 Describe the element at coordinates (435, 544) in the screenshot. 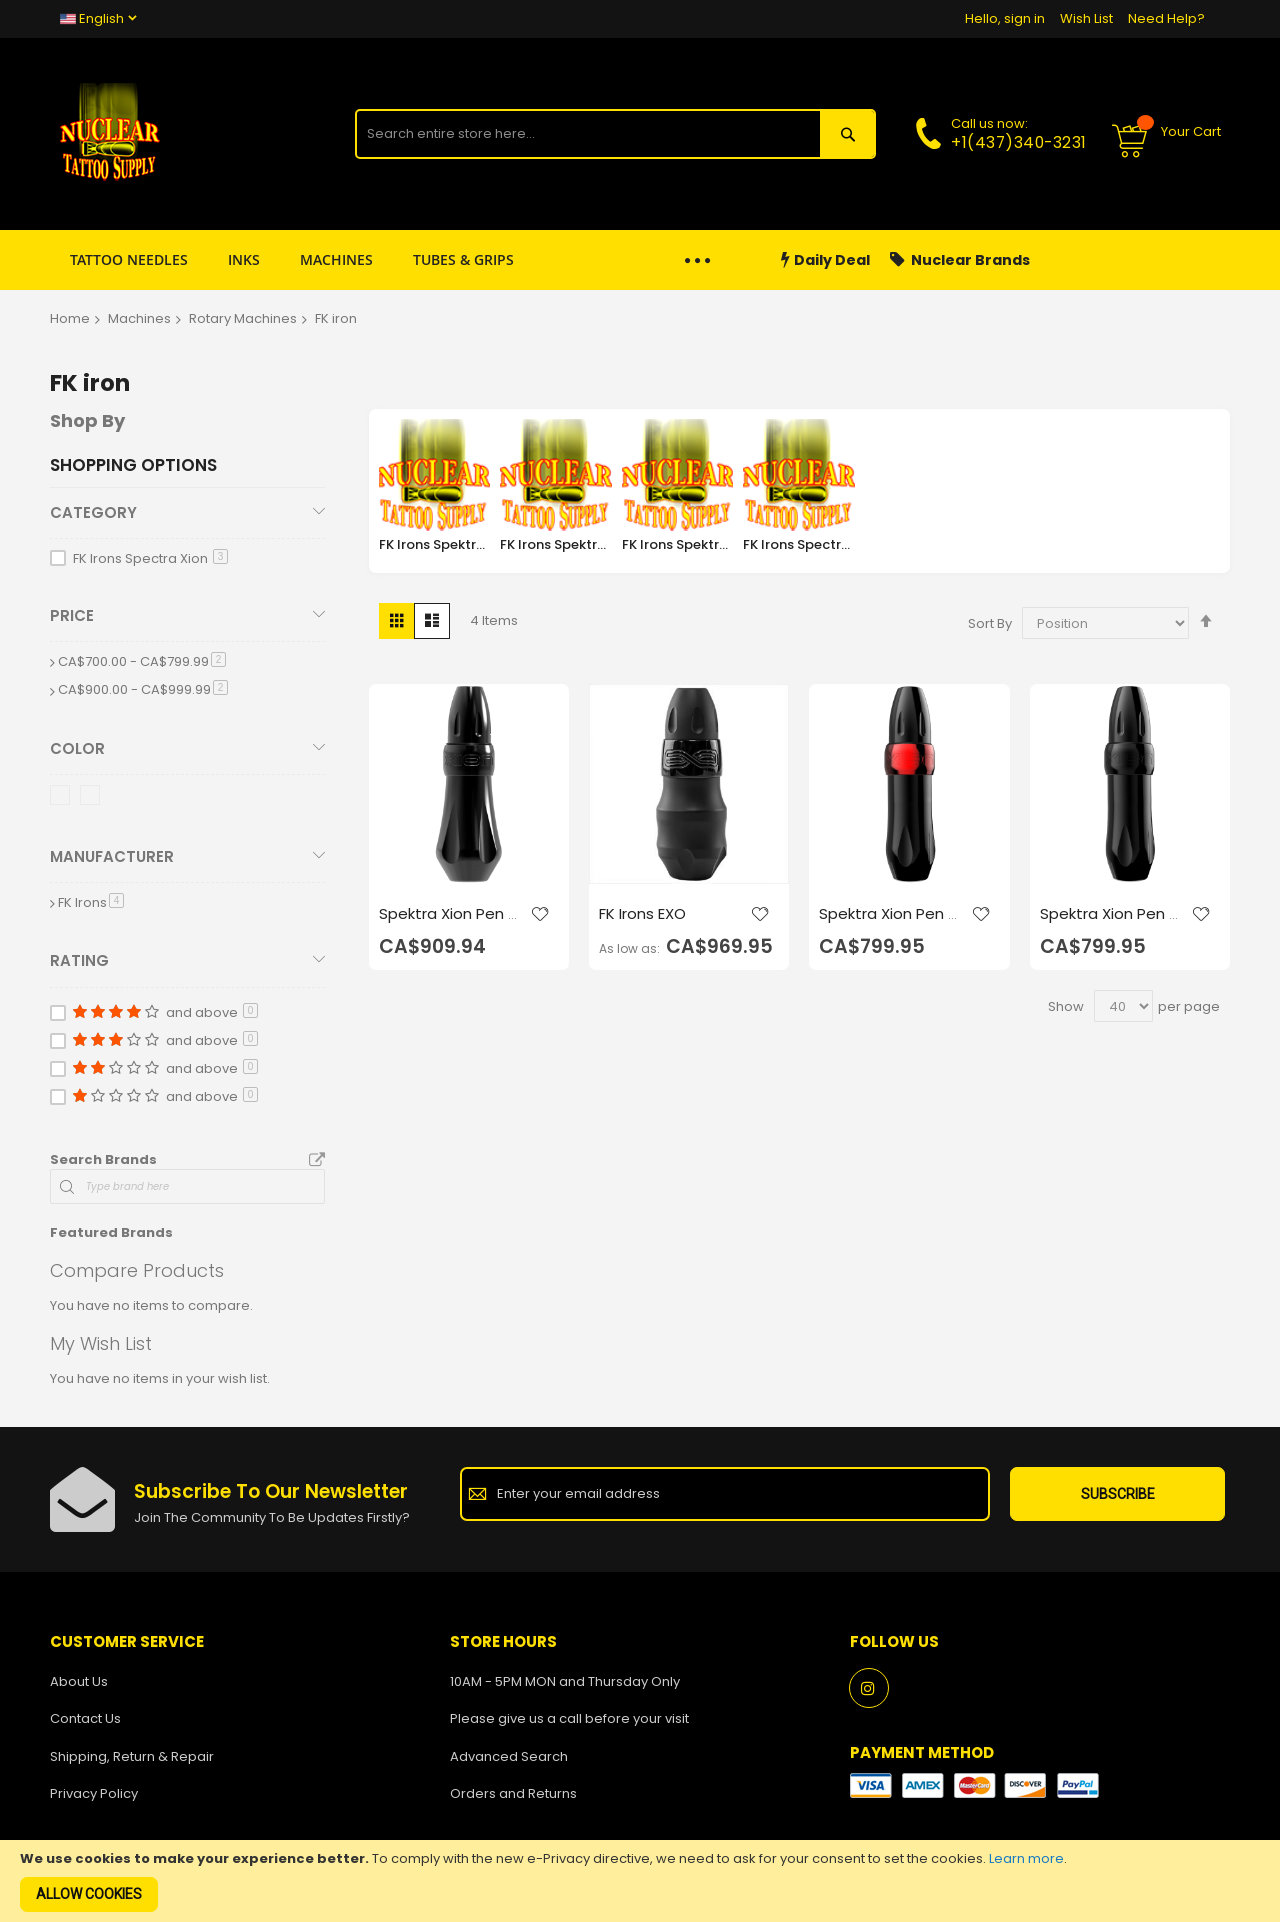

I see `FK Irons Spektra Direkt 2` at that location.